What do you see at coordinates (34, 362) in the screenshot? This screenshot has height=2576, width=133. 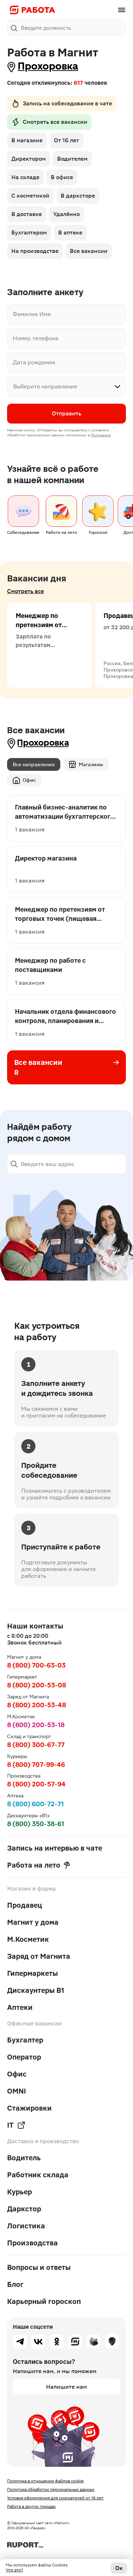 I see `Дата рождения` at bounding box center [34, 362].